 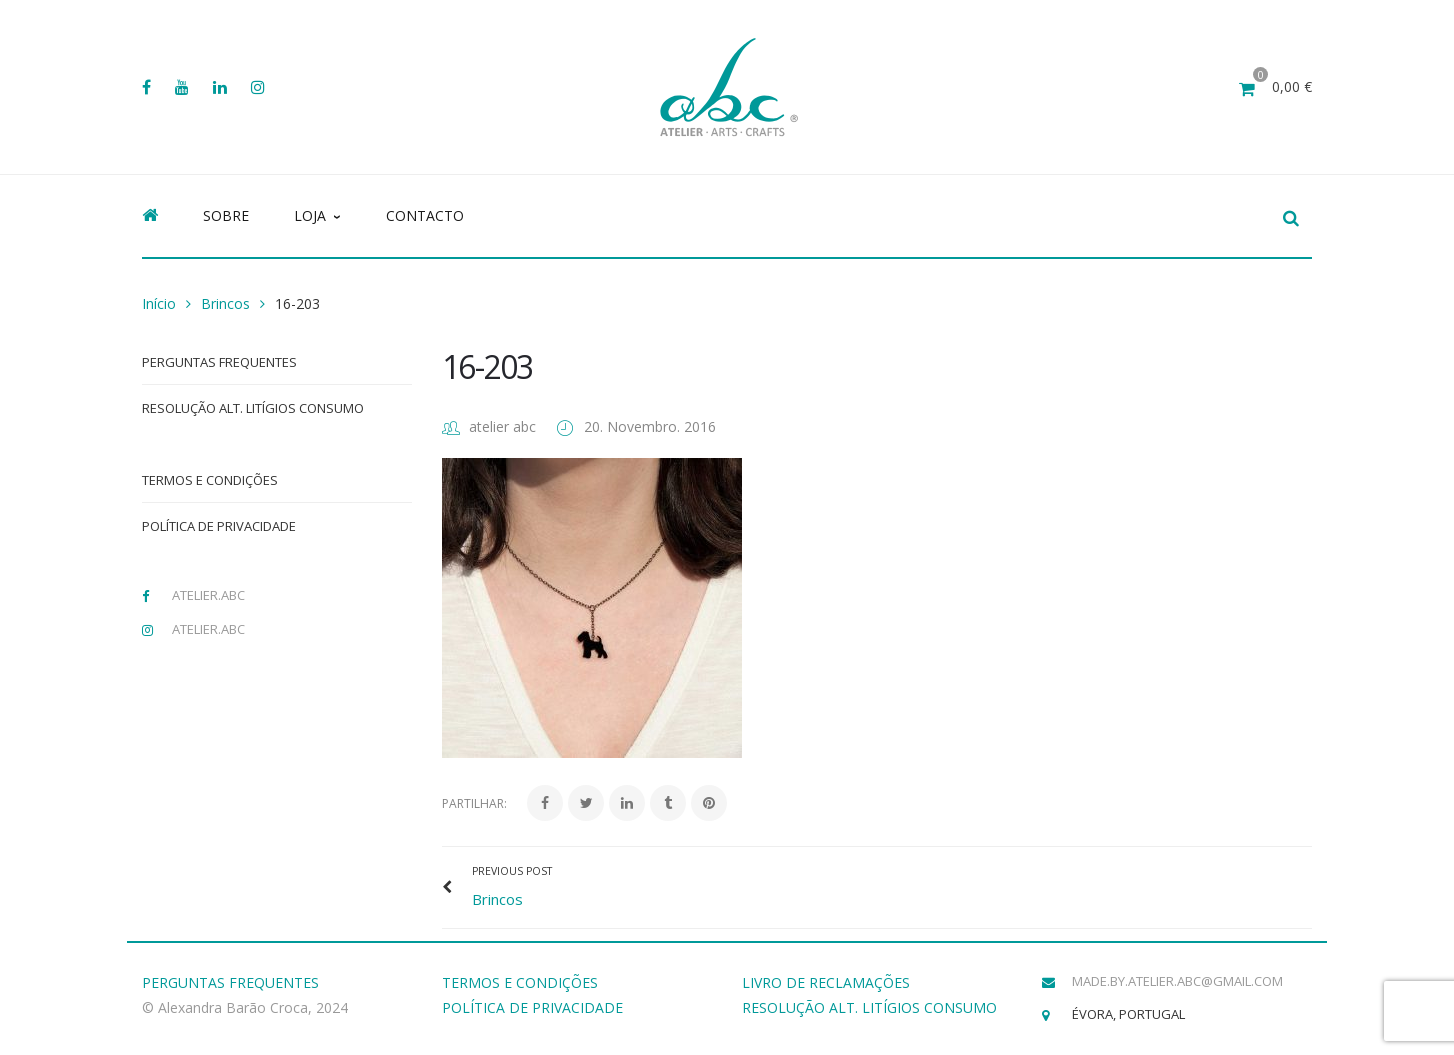 What do you see at coordinates (219, 526) in the screenshot?
I see `Política de Privacidade` at bounding box center [219, 526].